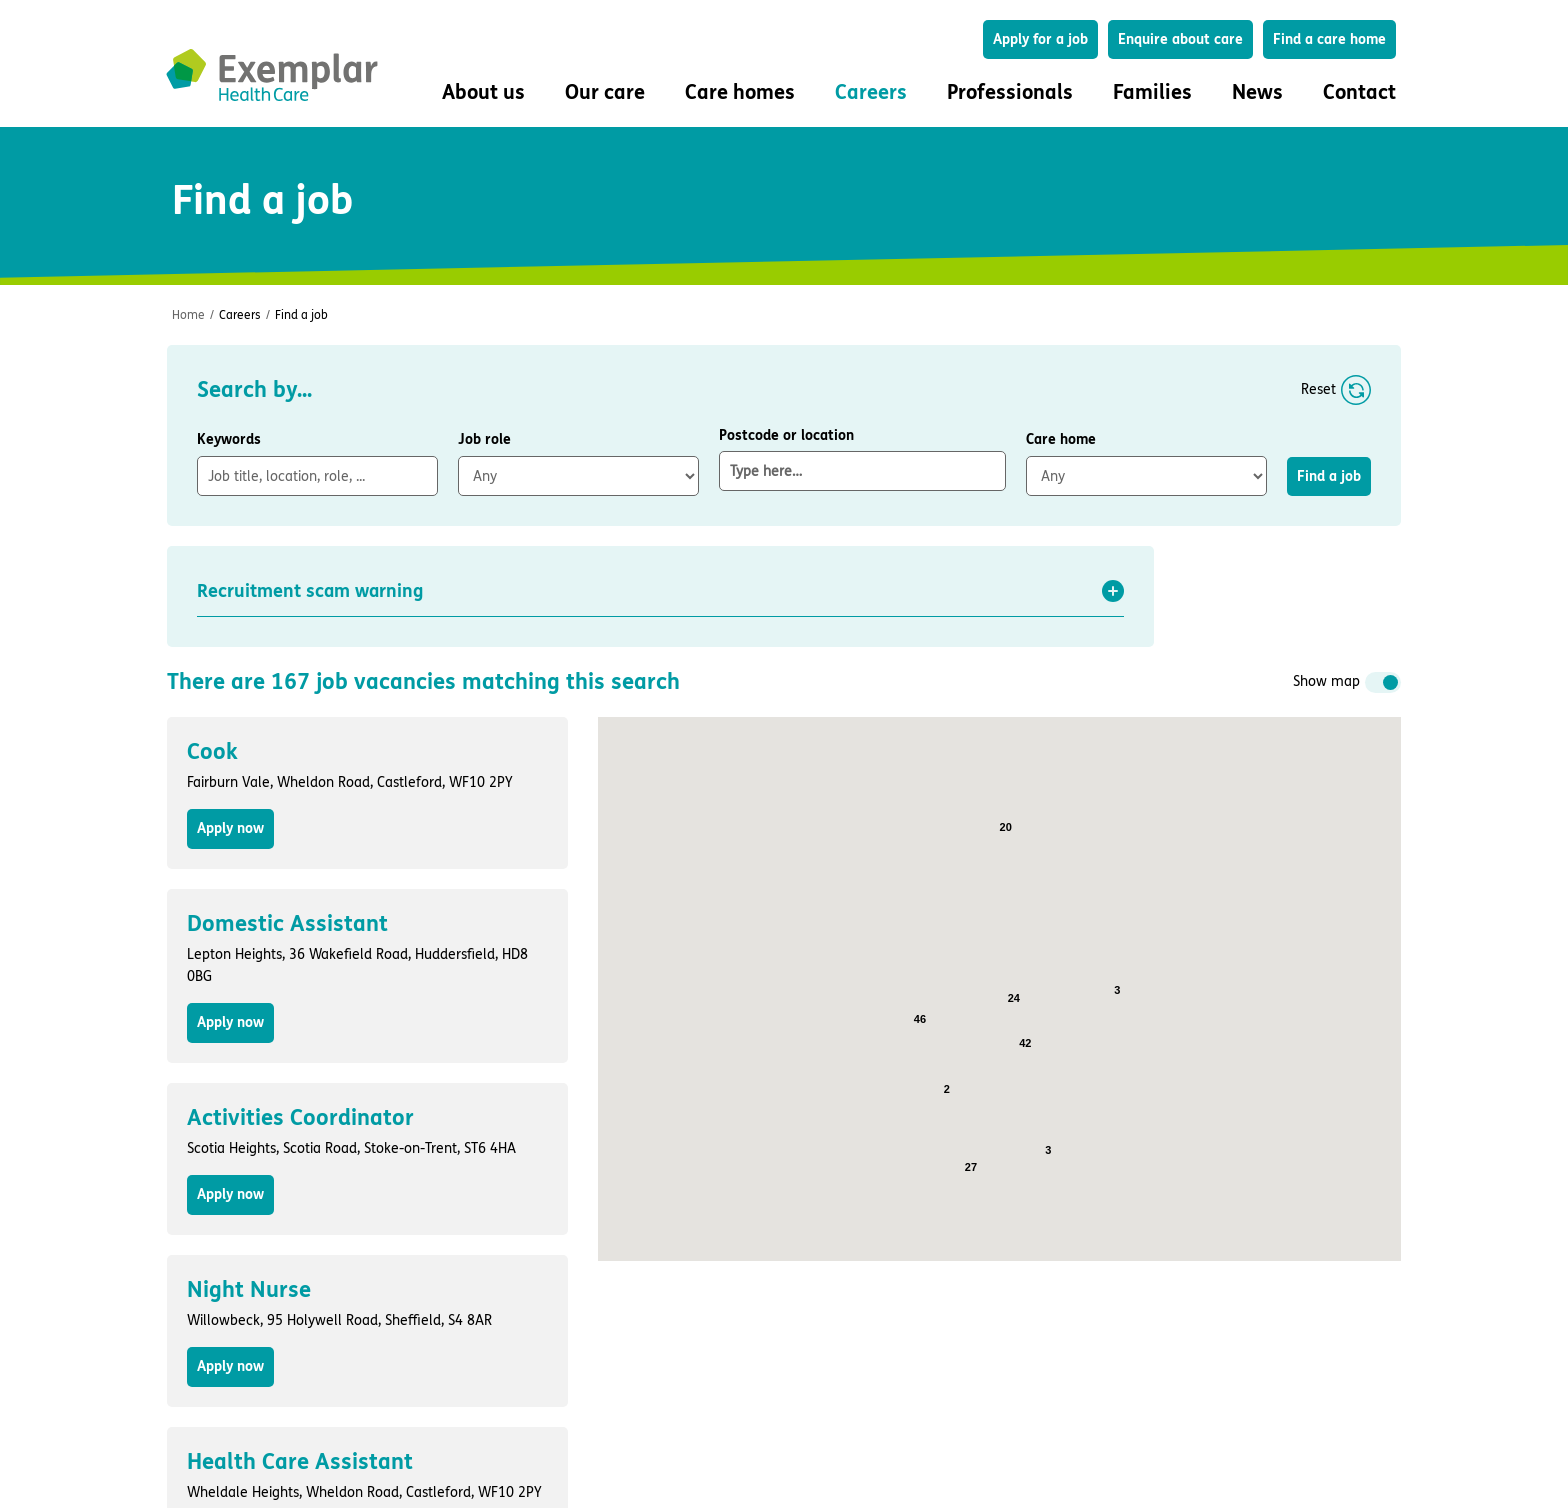  I want to click on Contact, so click(1359, 92).